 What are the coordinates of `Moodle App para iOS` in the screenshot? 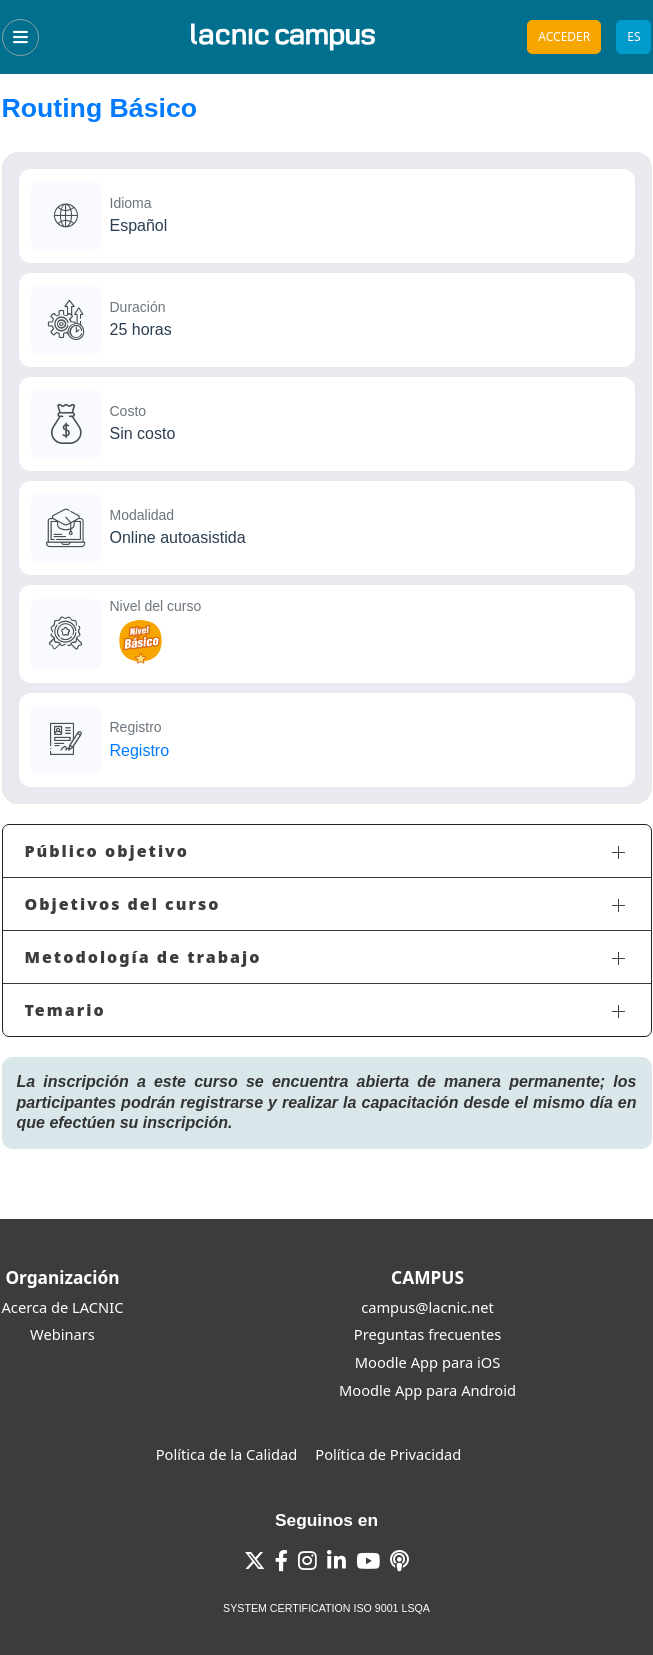 It's located at (427, 1362).